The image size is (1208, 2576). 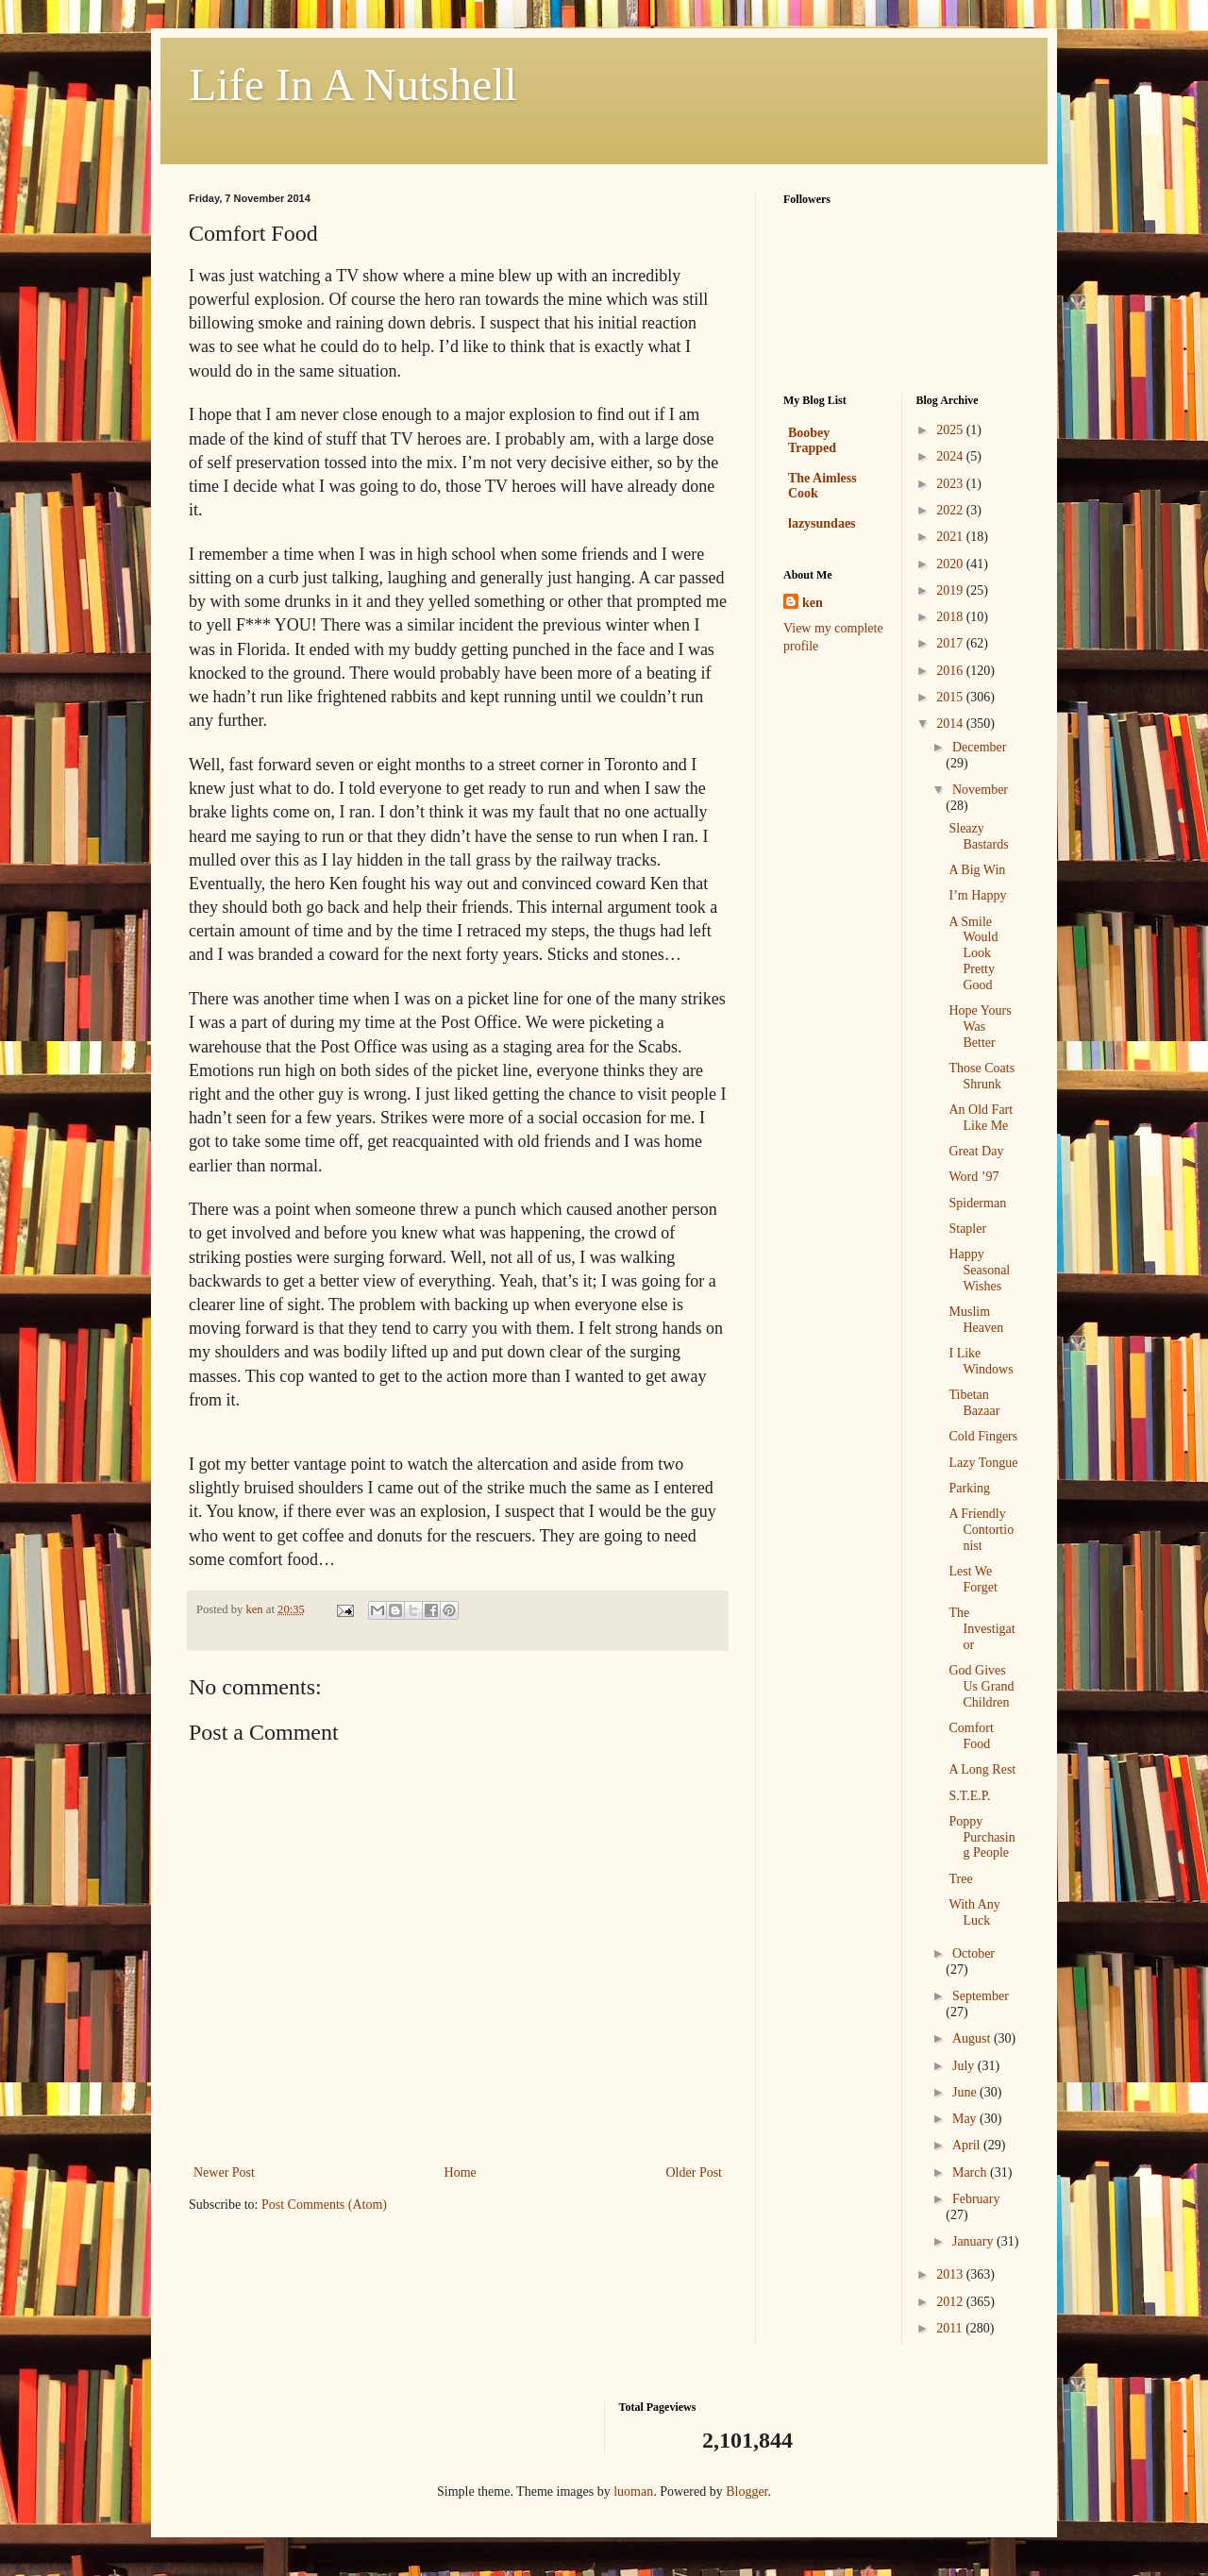 I want to click on 2019, so click(x=951, y=590).